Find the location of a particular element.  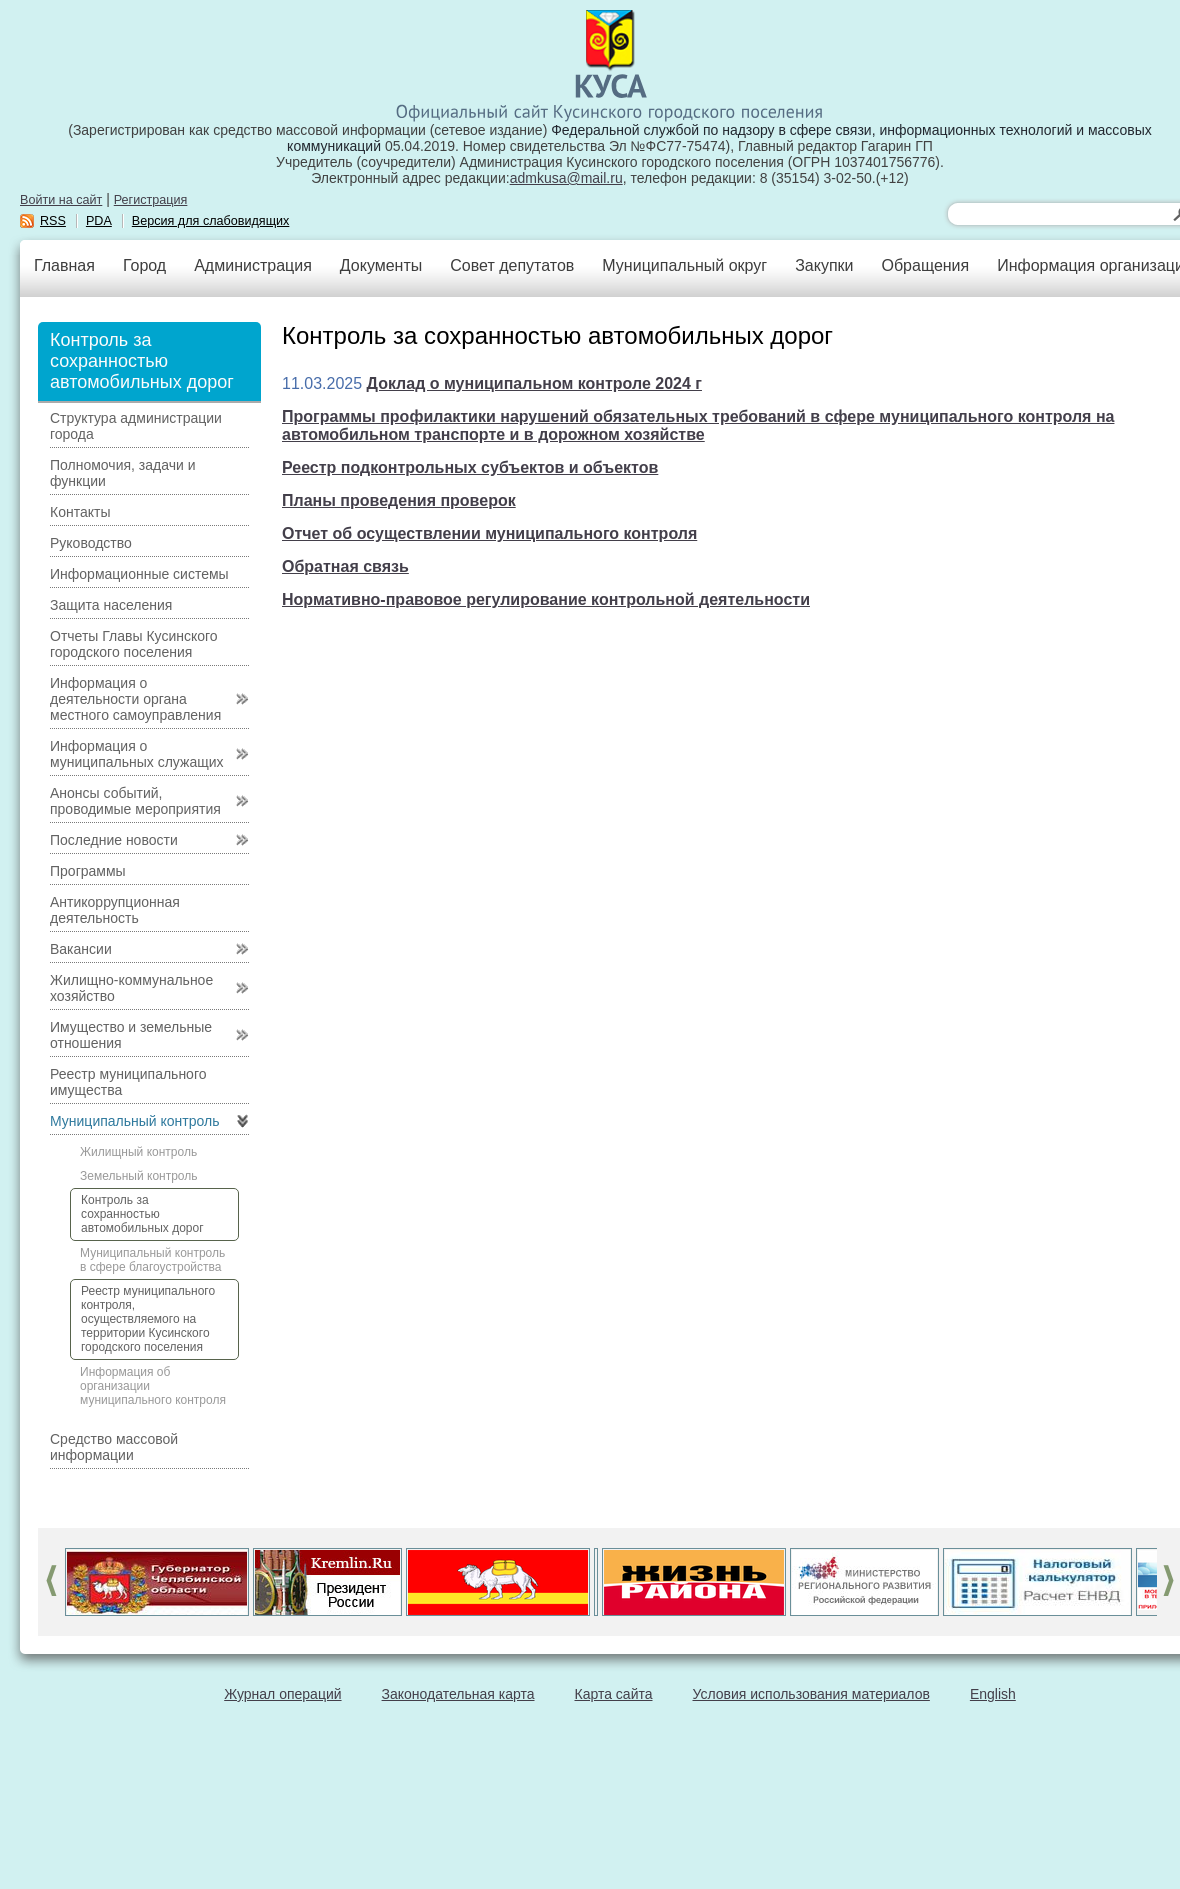

admkusa@mail.ru is located at coordinates (566, 178).